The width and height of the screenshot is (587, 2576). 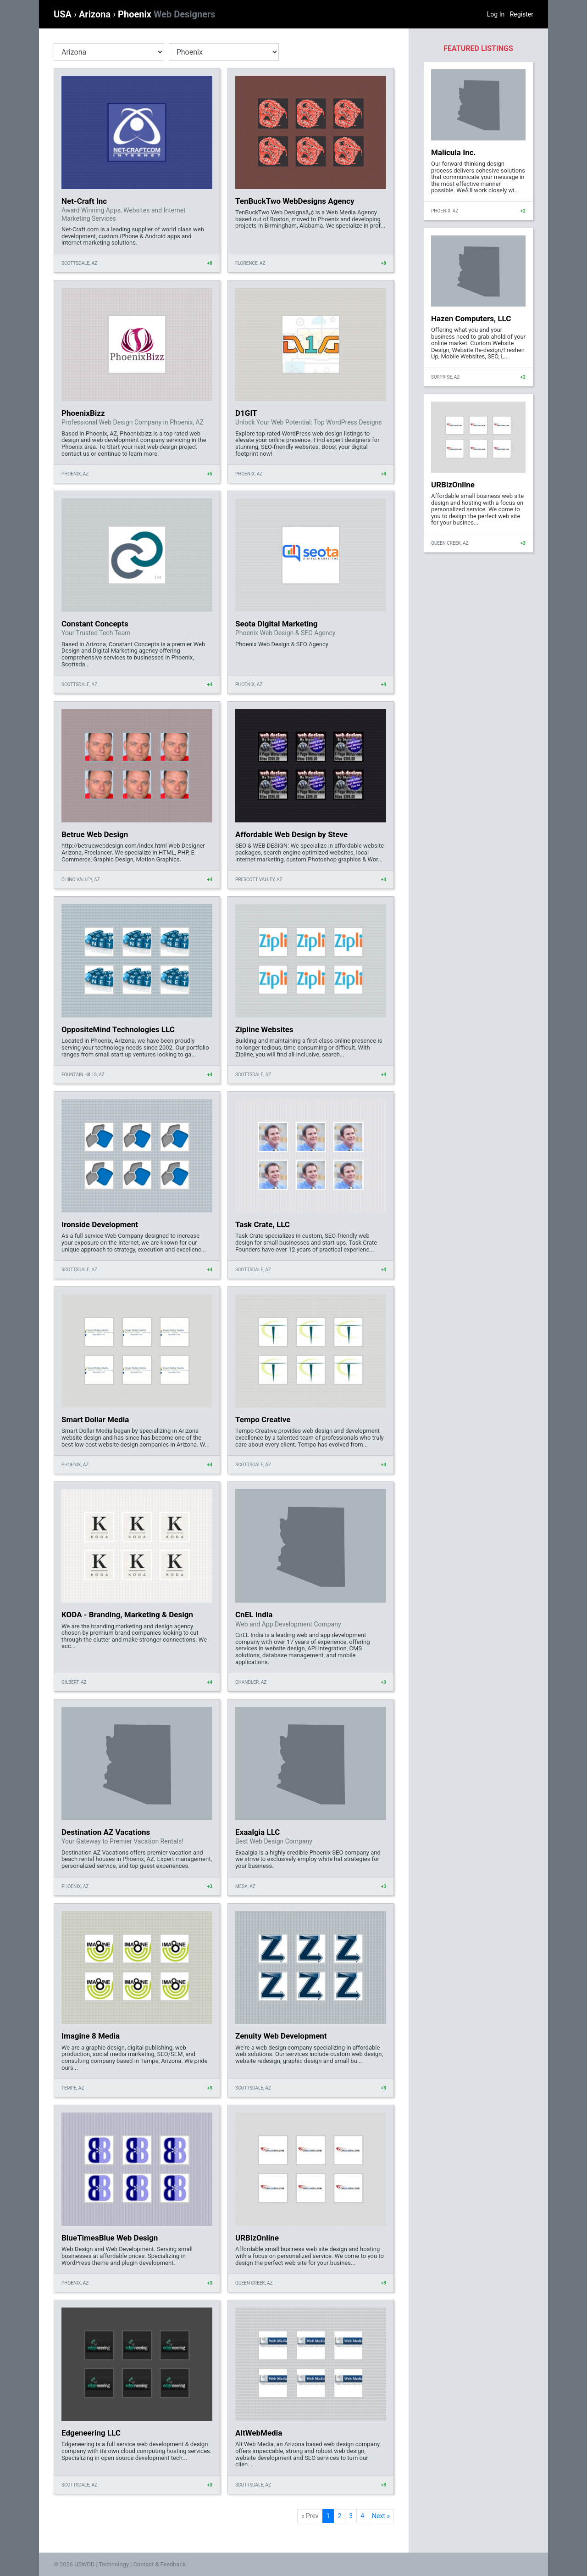 What do you see at coordinates (84, 201) in the screenshot?
I see `Net-Craft Inc` at bounding box center [84, 201].